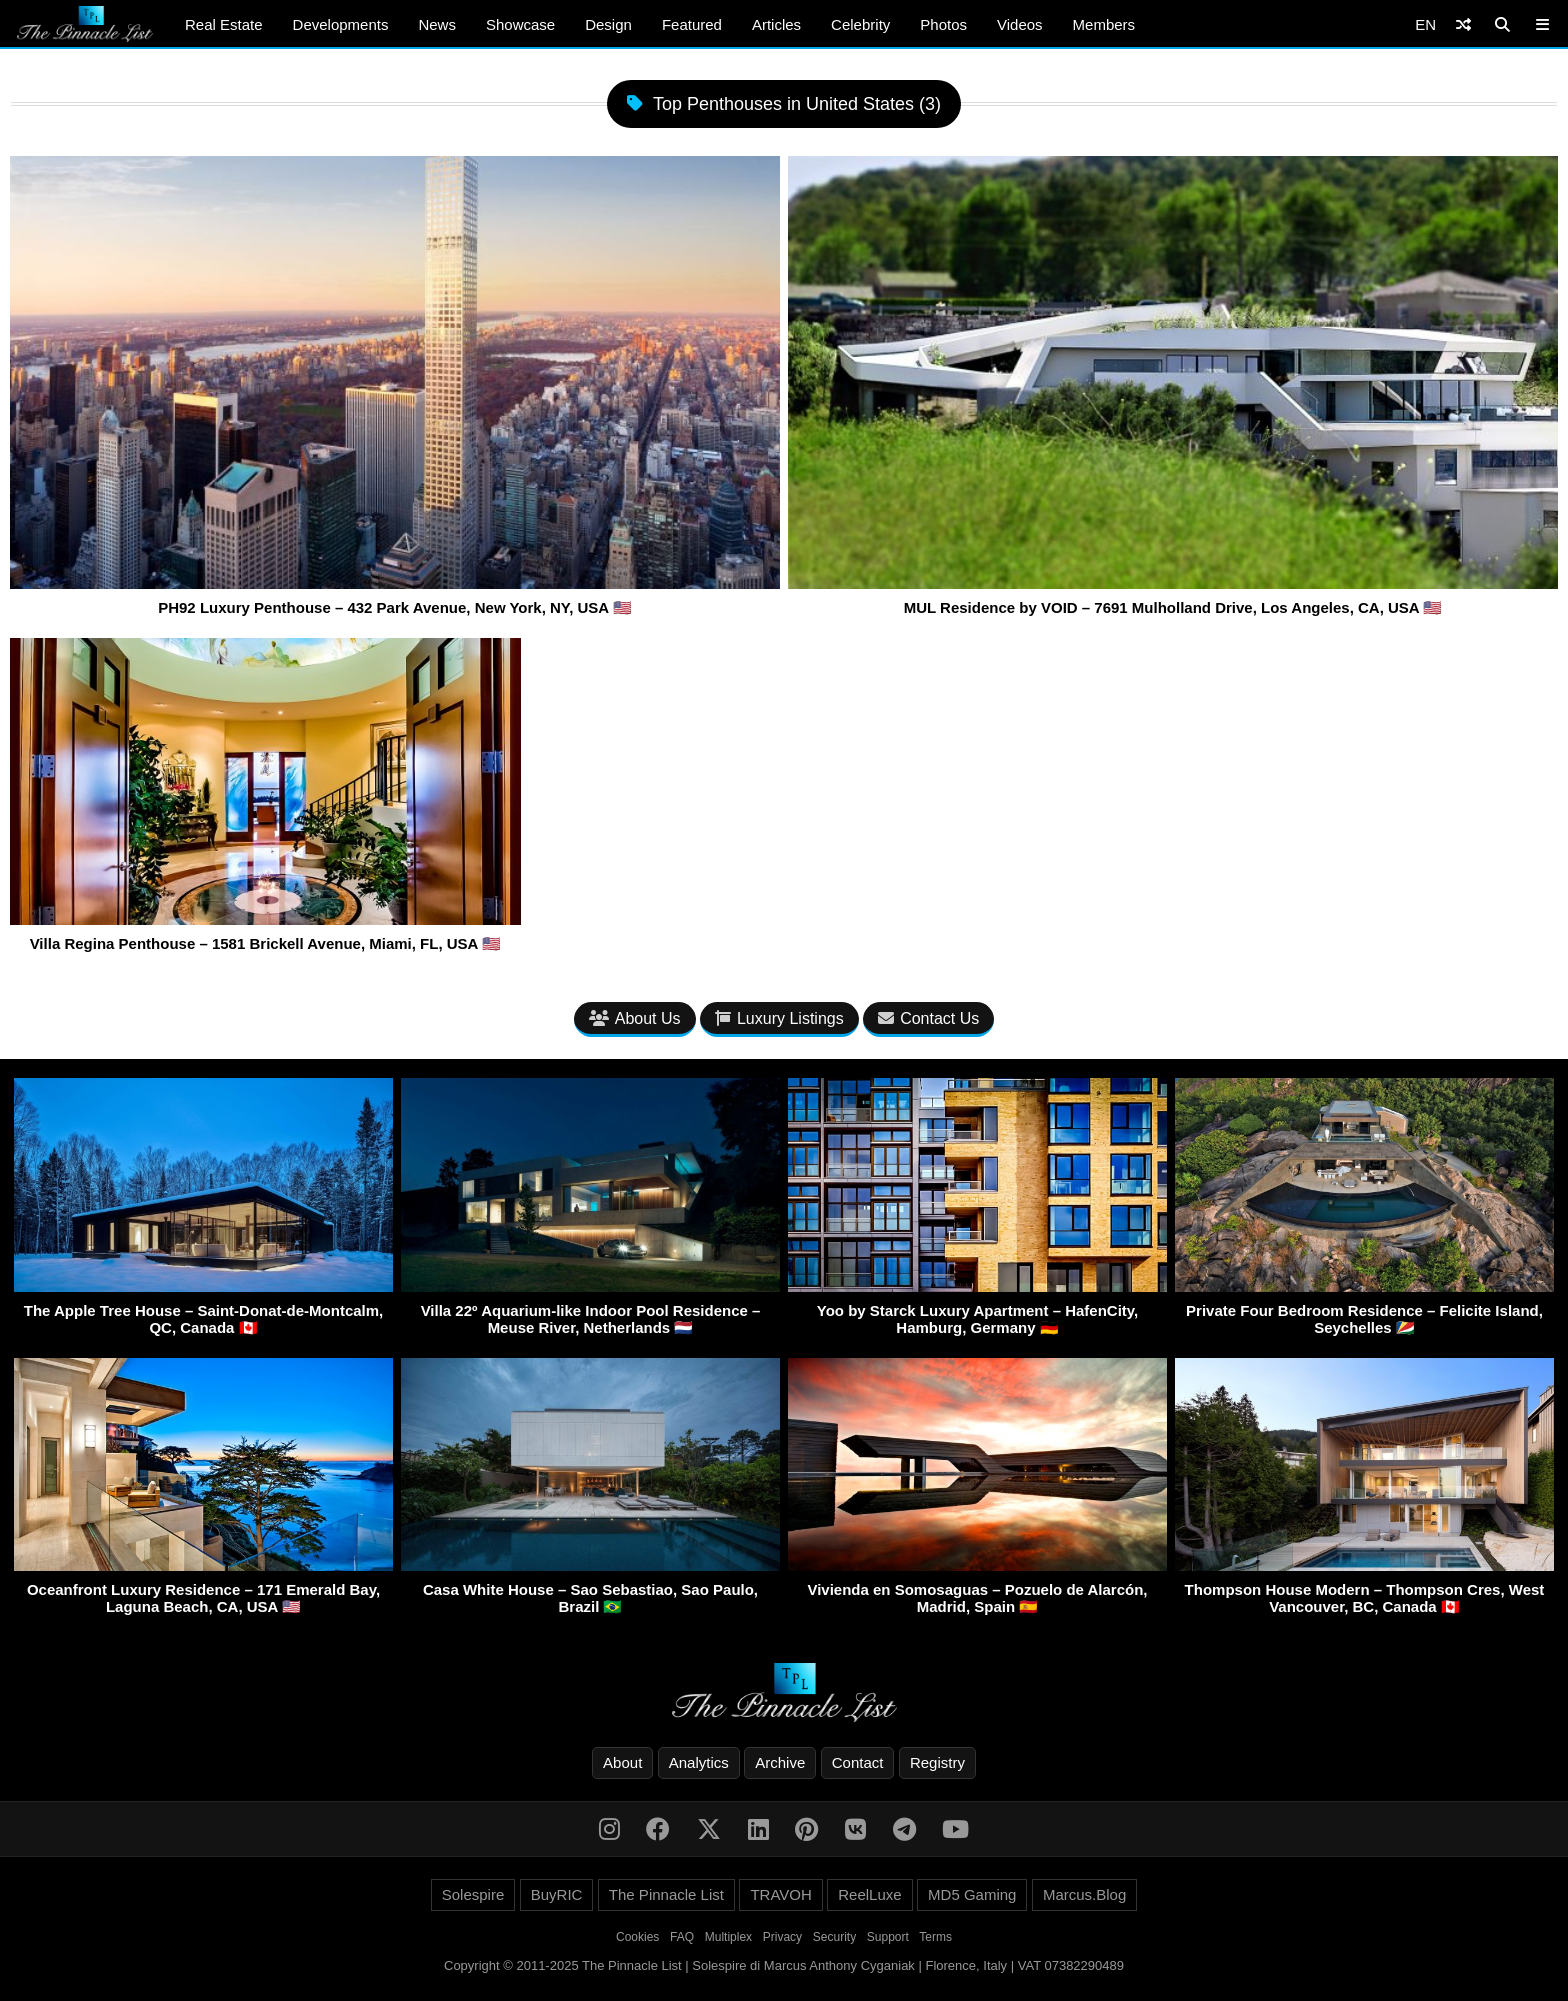 Image resolution: width=1568 pixels, height=2001 pixels. I want to click on Contact, so click(858, 1762).